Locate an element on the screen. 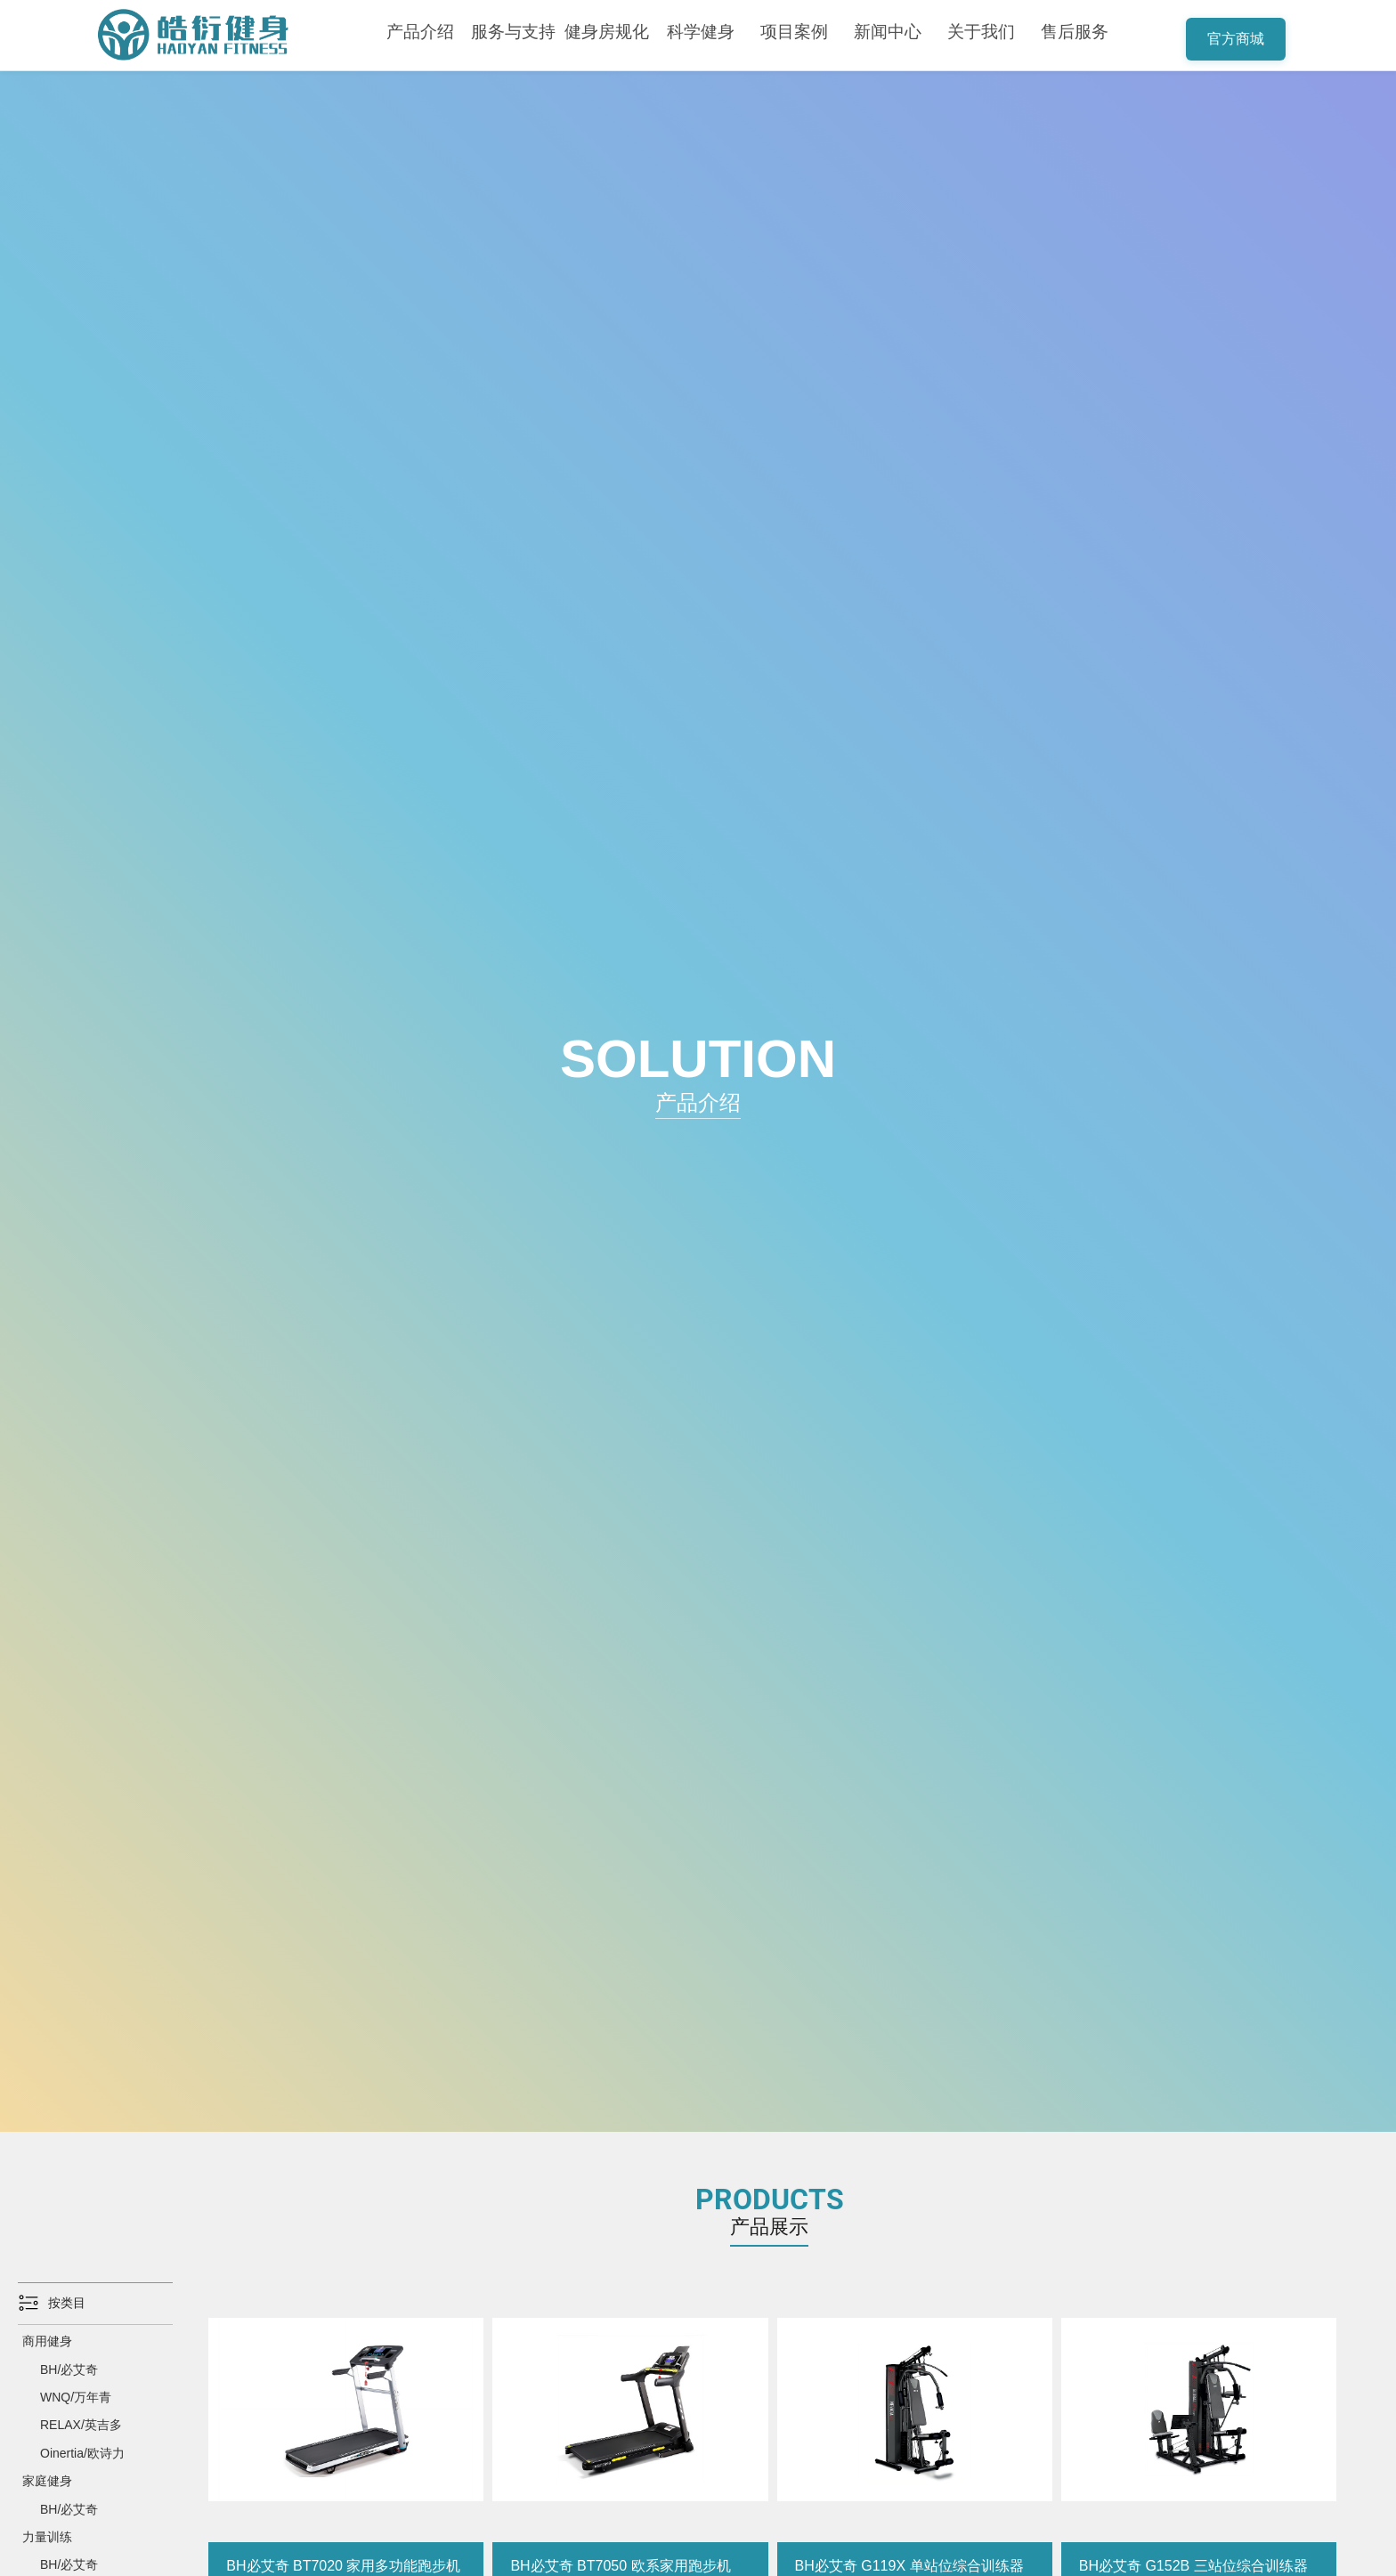  BH/必艾奇 is located at coordinates (69, 2369).